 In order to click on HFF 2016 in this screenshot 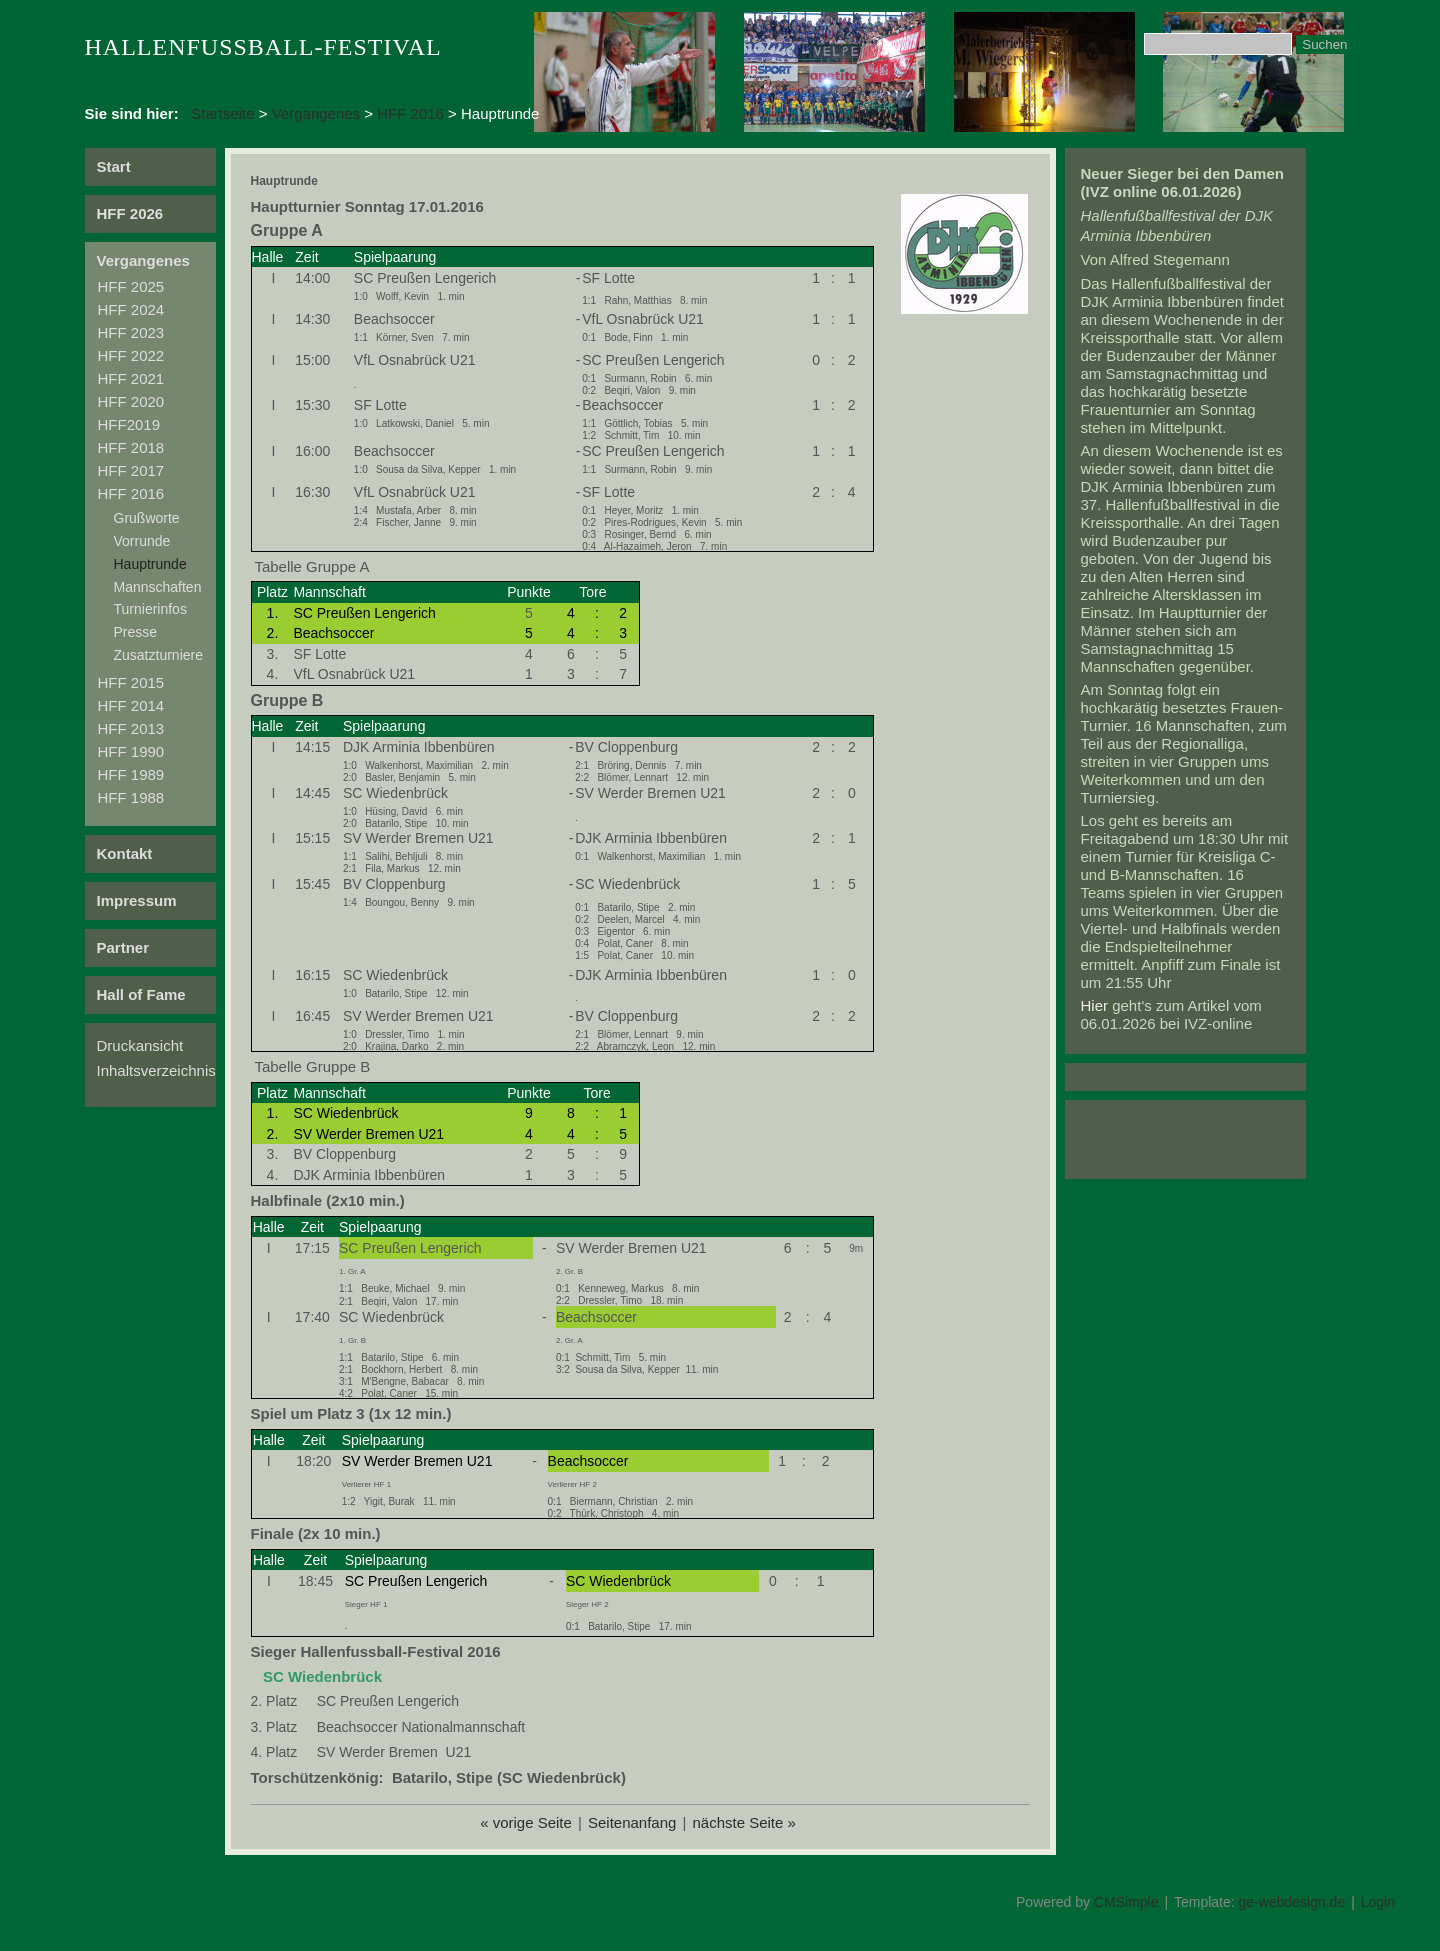, I will do `click(410, 113)`.